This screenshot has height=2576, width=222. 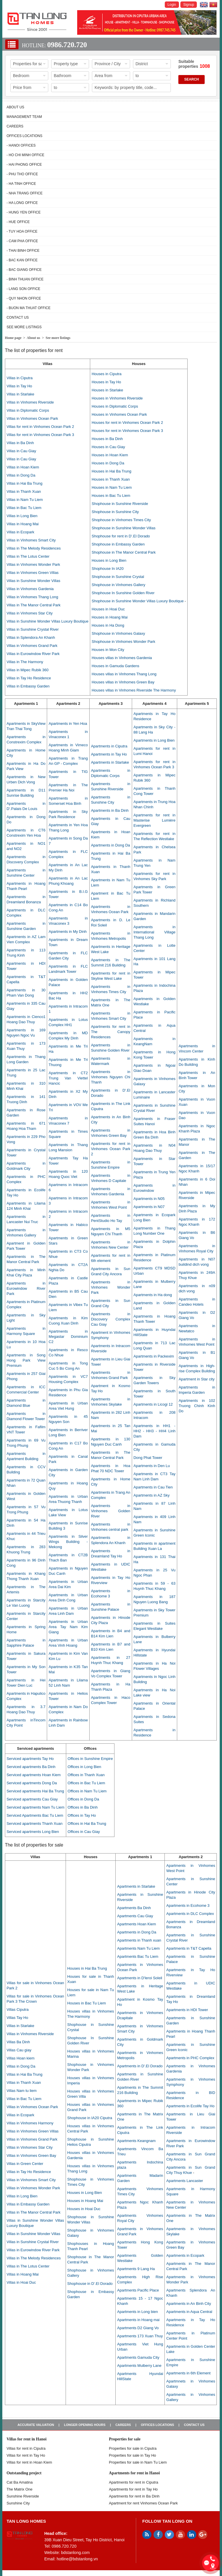 I want to click on Apartments in HDI Tower, so click(x=187, y=2010).